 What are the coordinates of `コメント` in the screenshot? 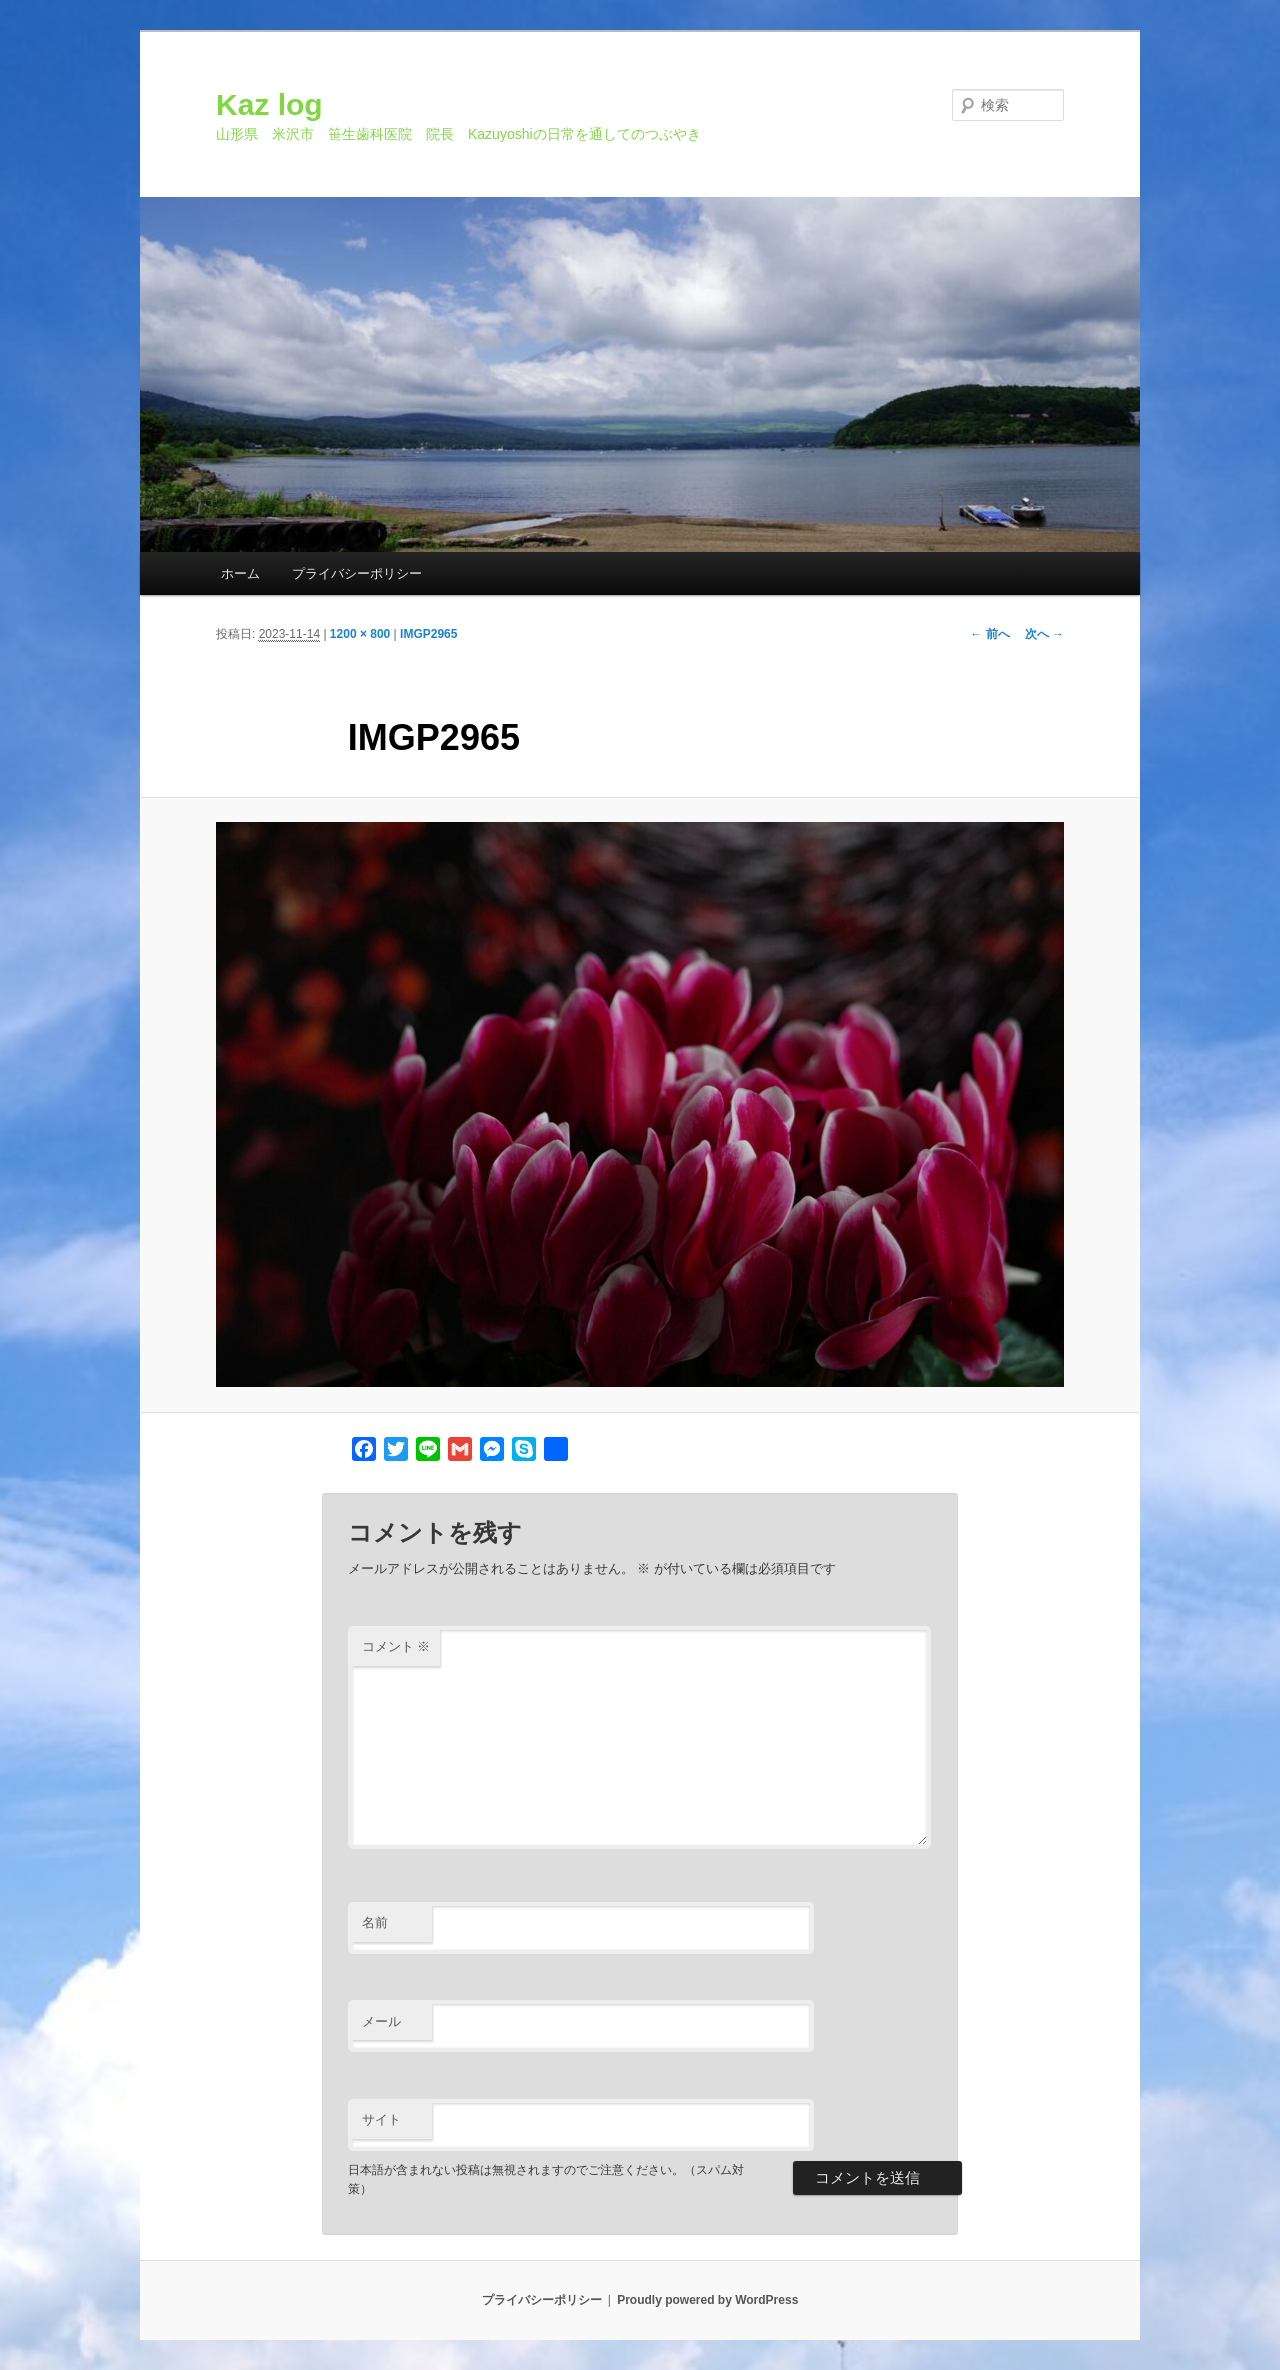 It's located at (396, 1646).